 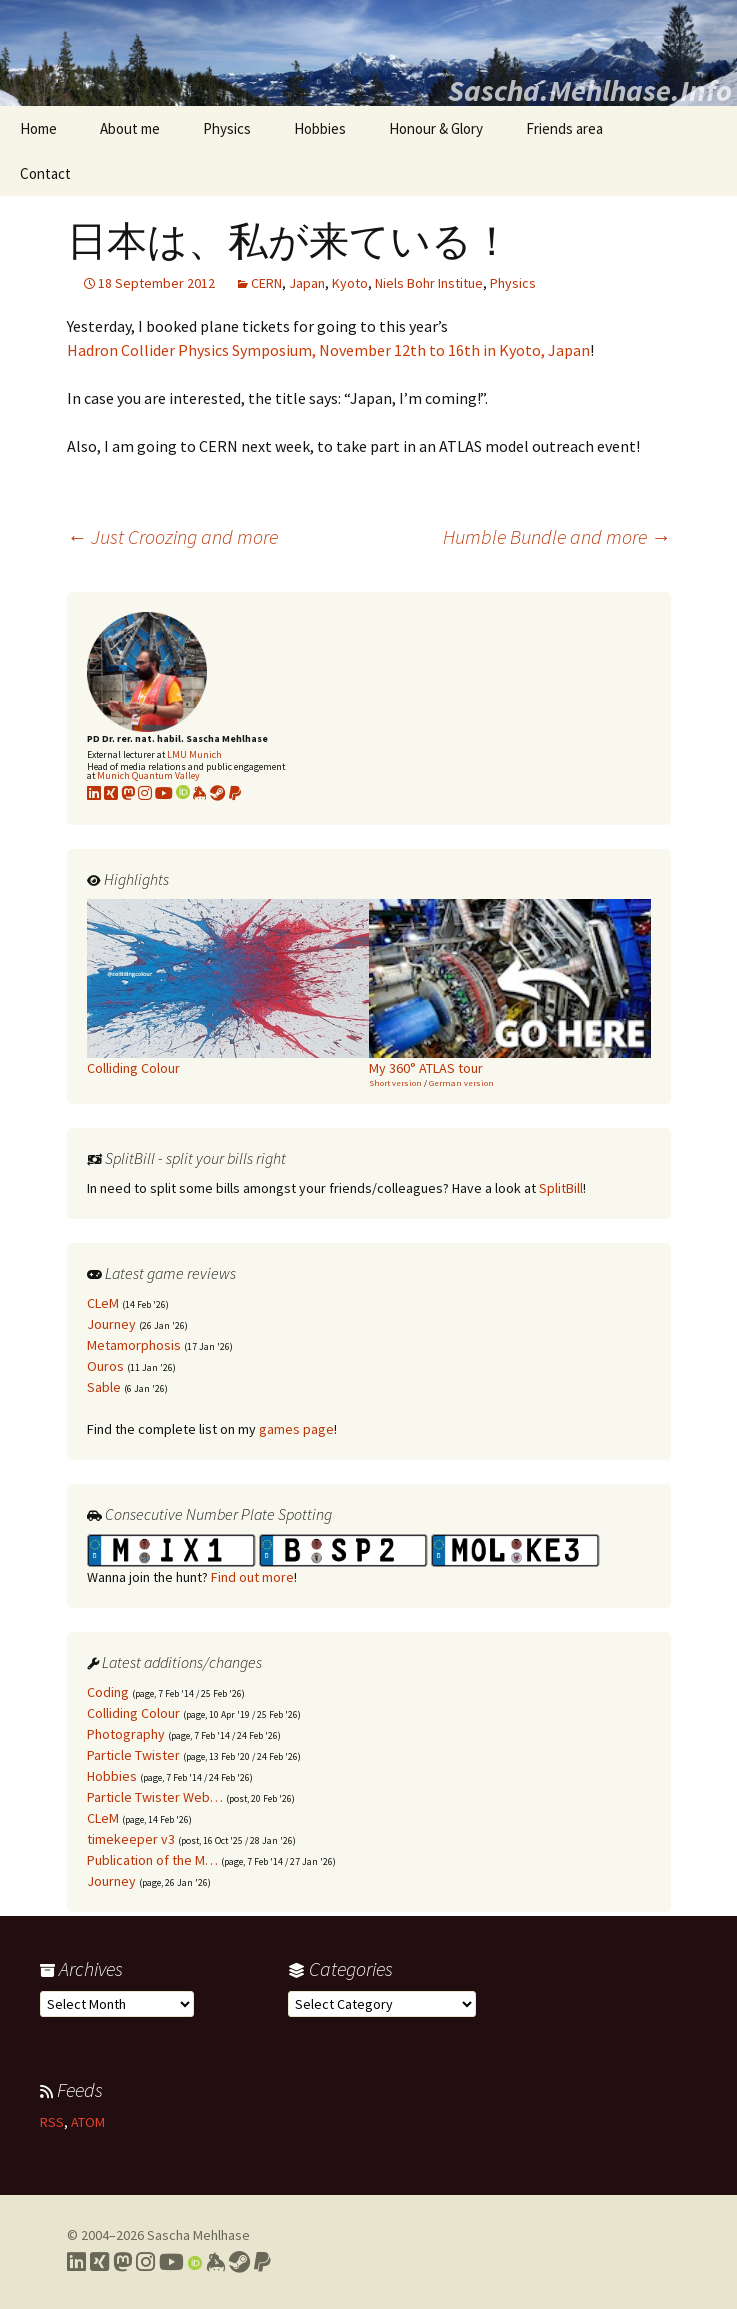 I want to click on Friends area, so click(x=564, y=128).